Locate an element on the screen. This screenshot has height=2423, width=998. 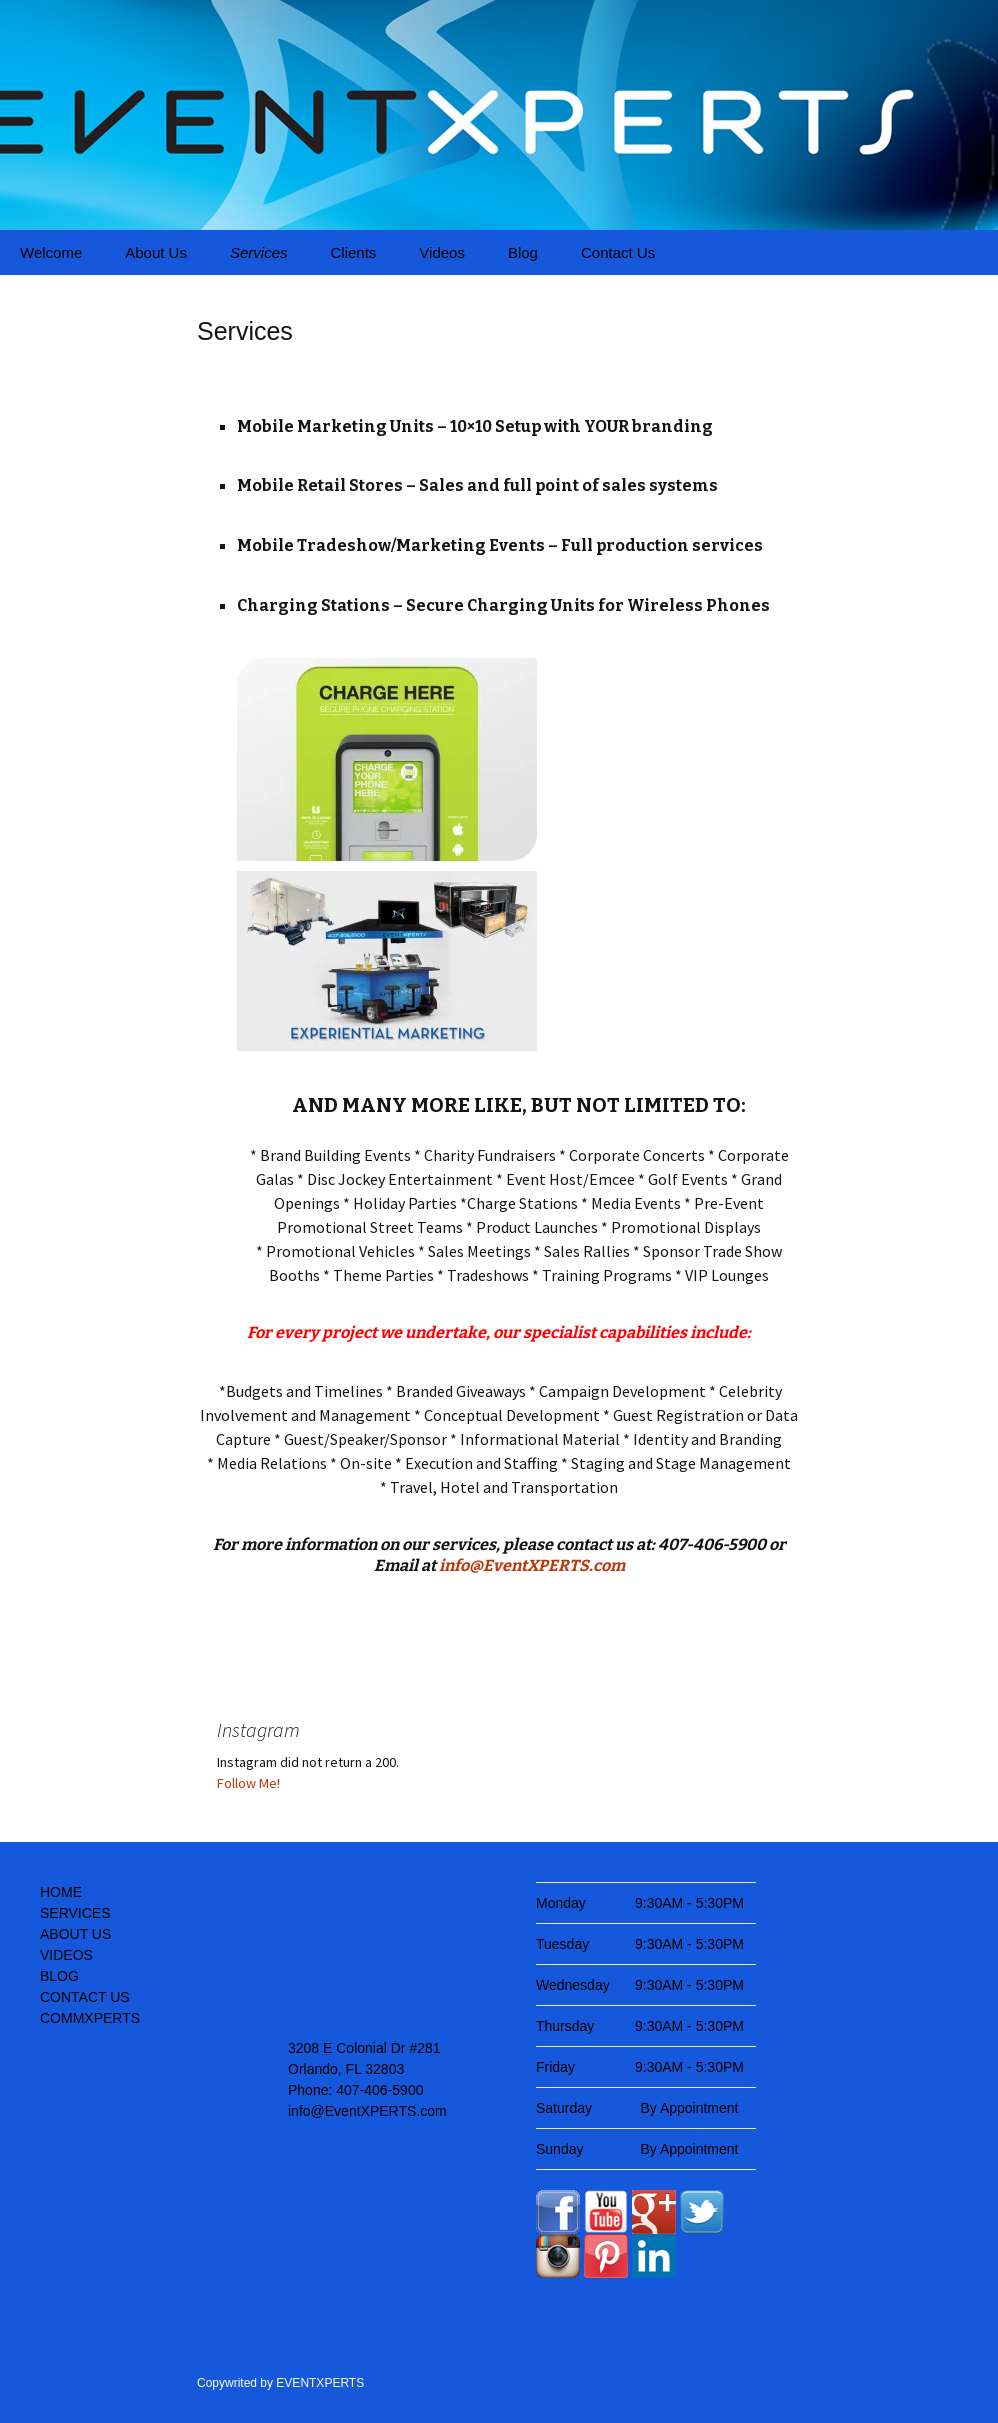
CONTACT US is located at coordinates (85, 1997).